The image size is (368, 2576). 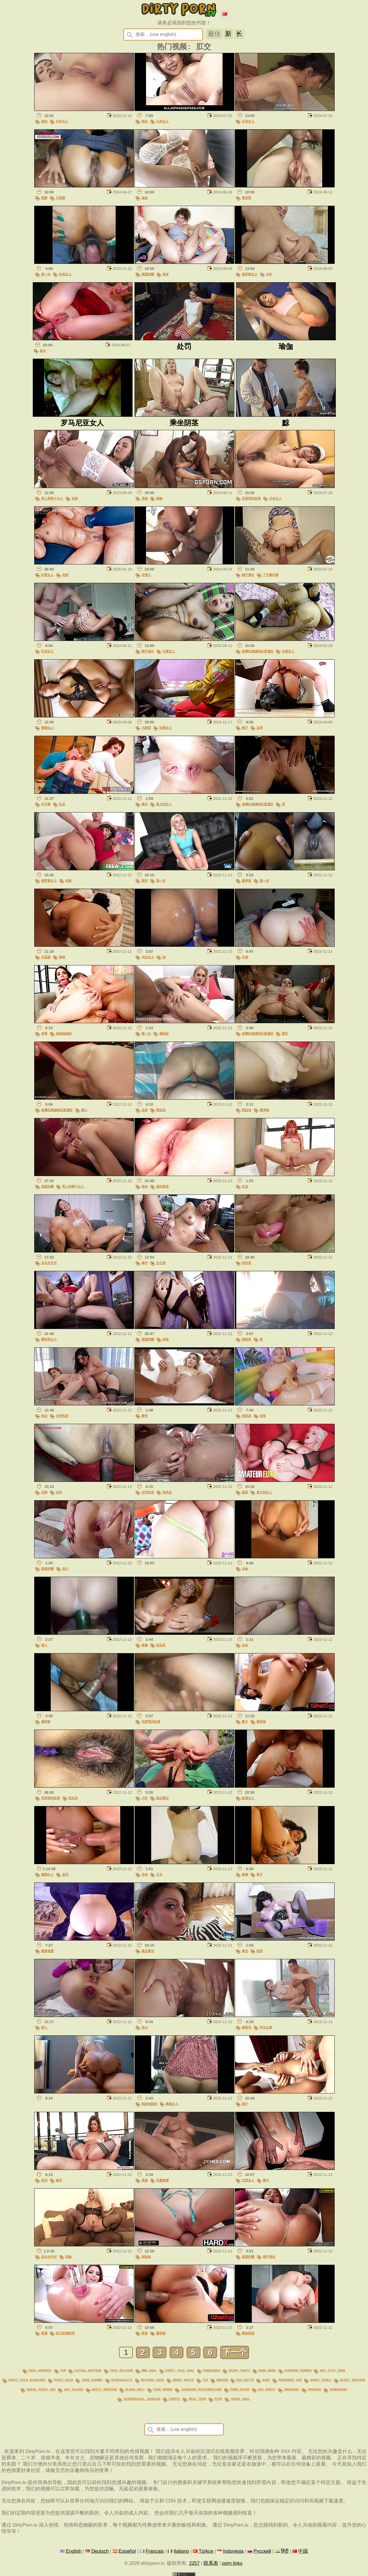 I want to click on busty amateur, so click(x=104, y=2389).